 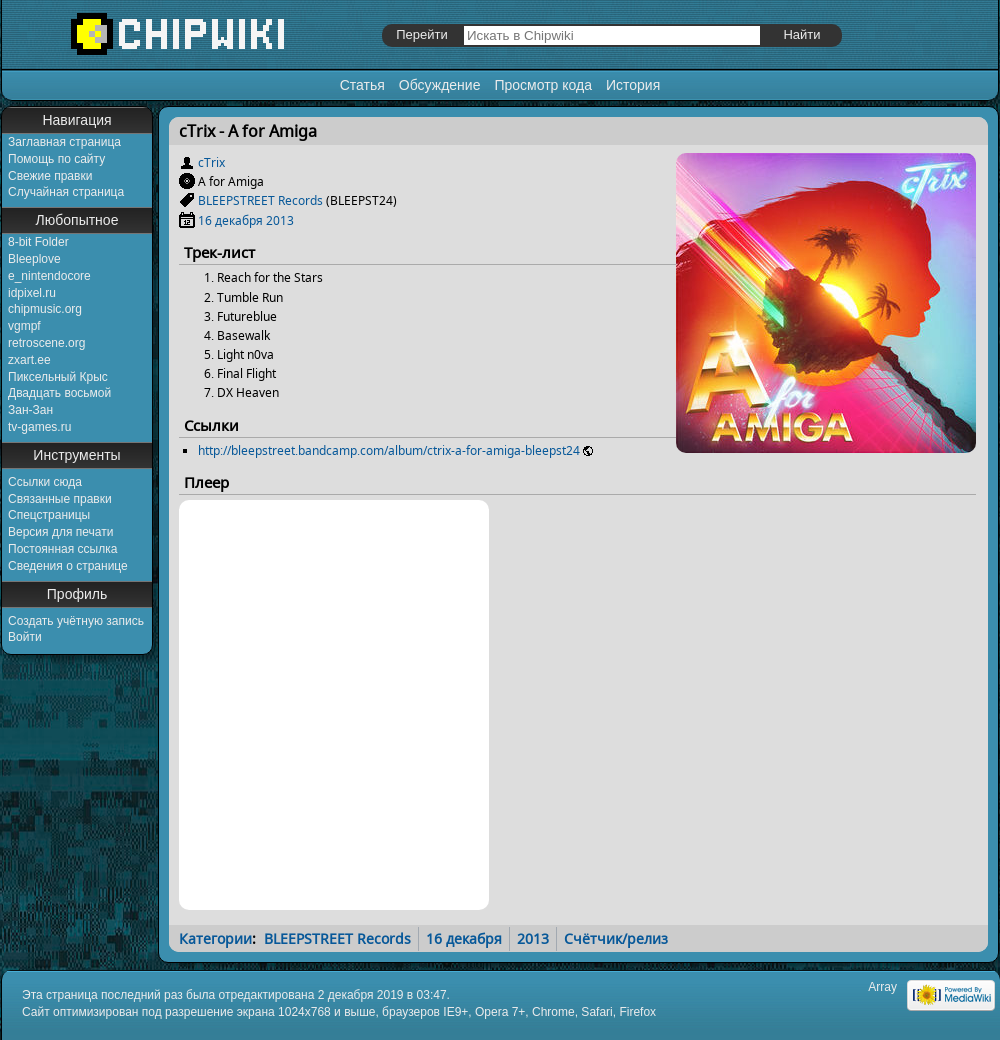 What do you see at coordinates (389, 450) in the screenshot?
I see `http://bleepstreet.bandcamp.com/album/ctrix-a-for-amiga-bleepst24` at bounding box center [389, 450].